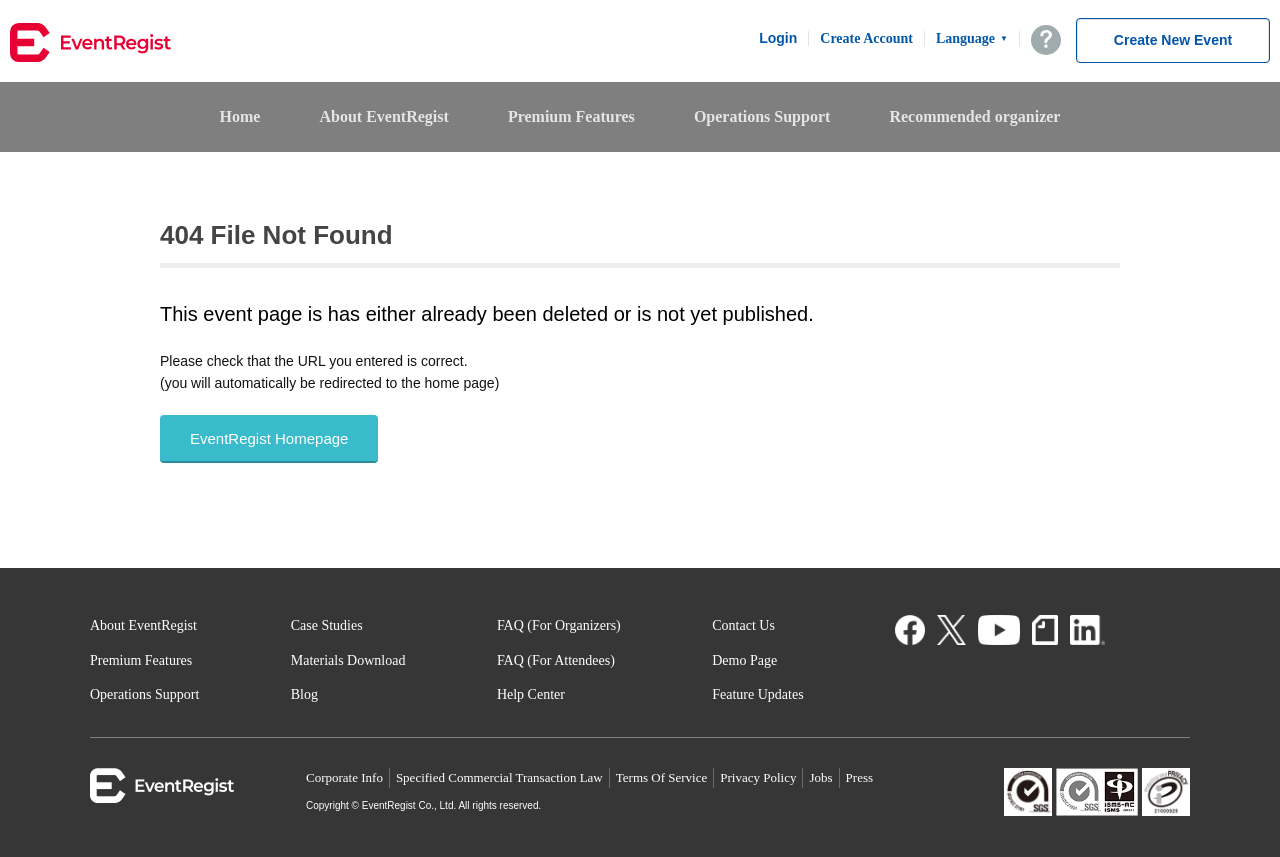 This screenshot has width=1280, height=857. I want to click on Terms Of Service, so click(662, 777).